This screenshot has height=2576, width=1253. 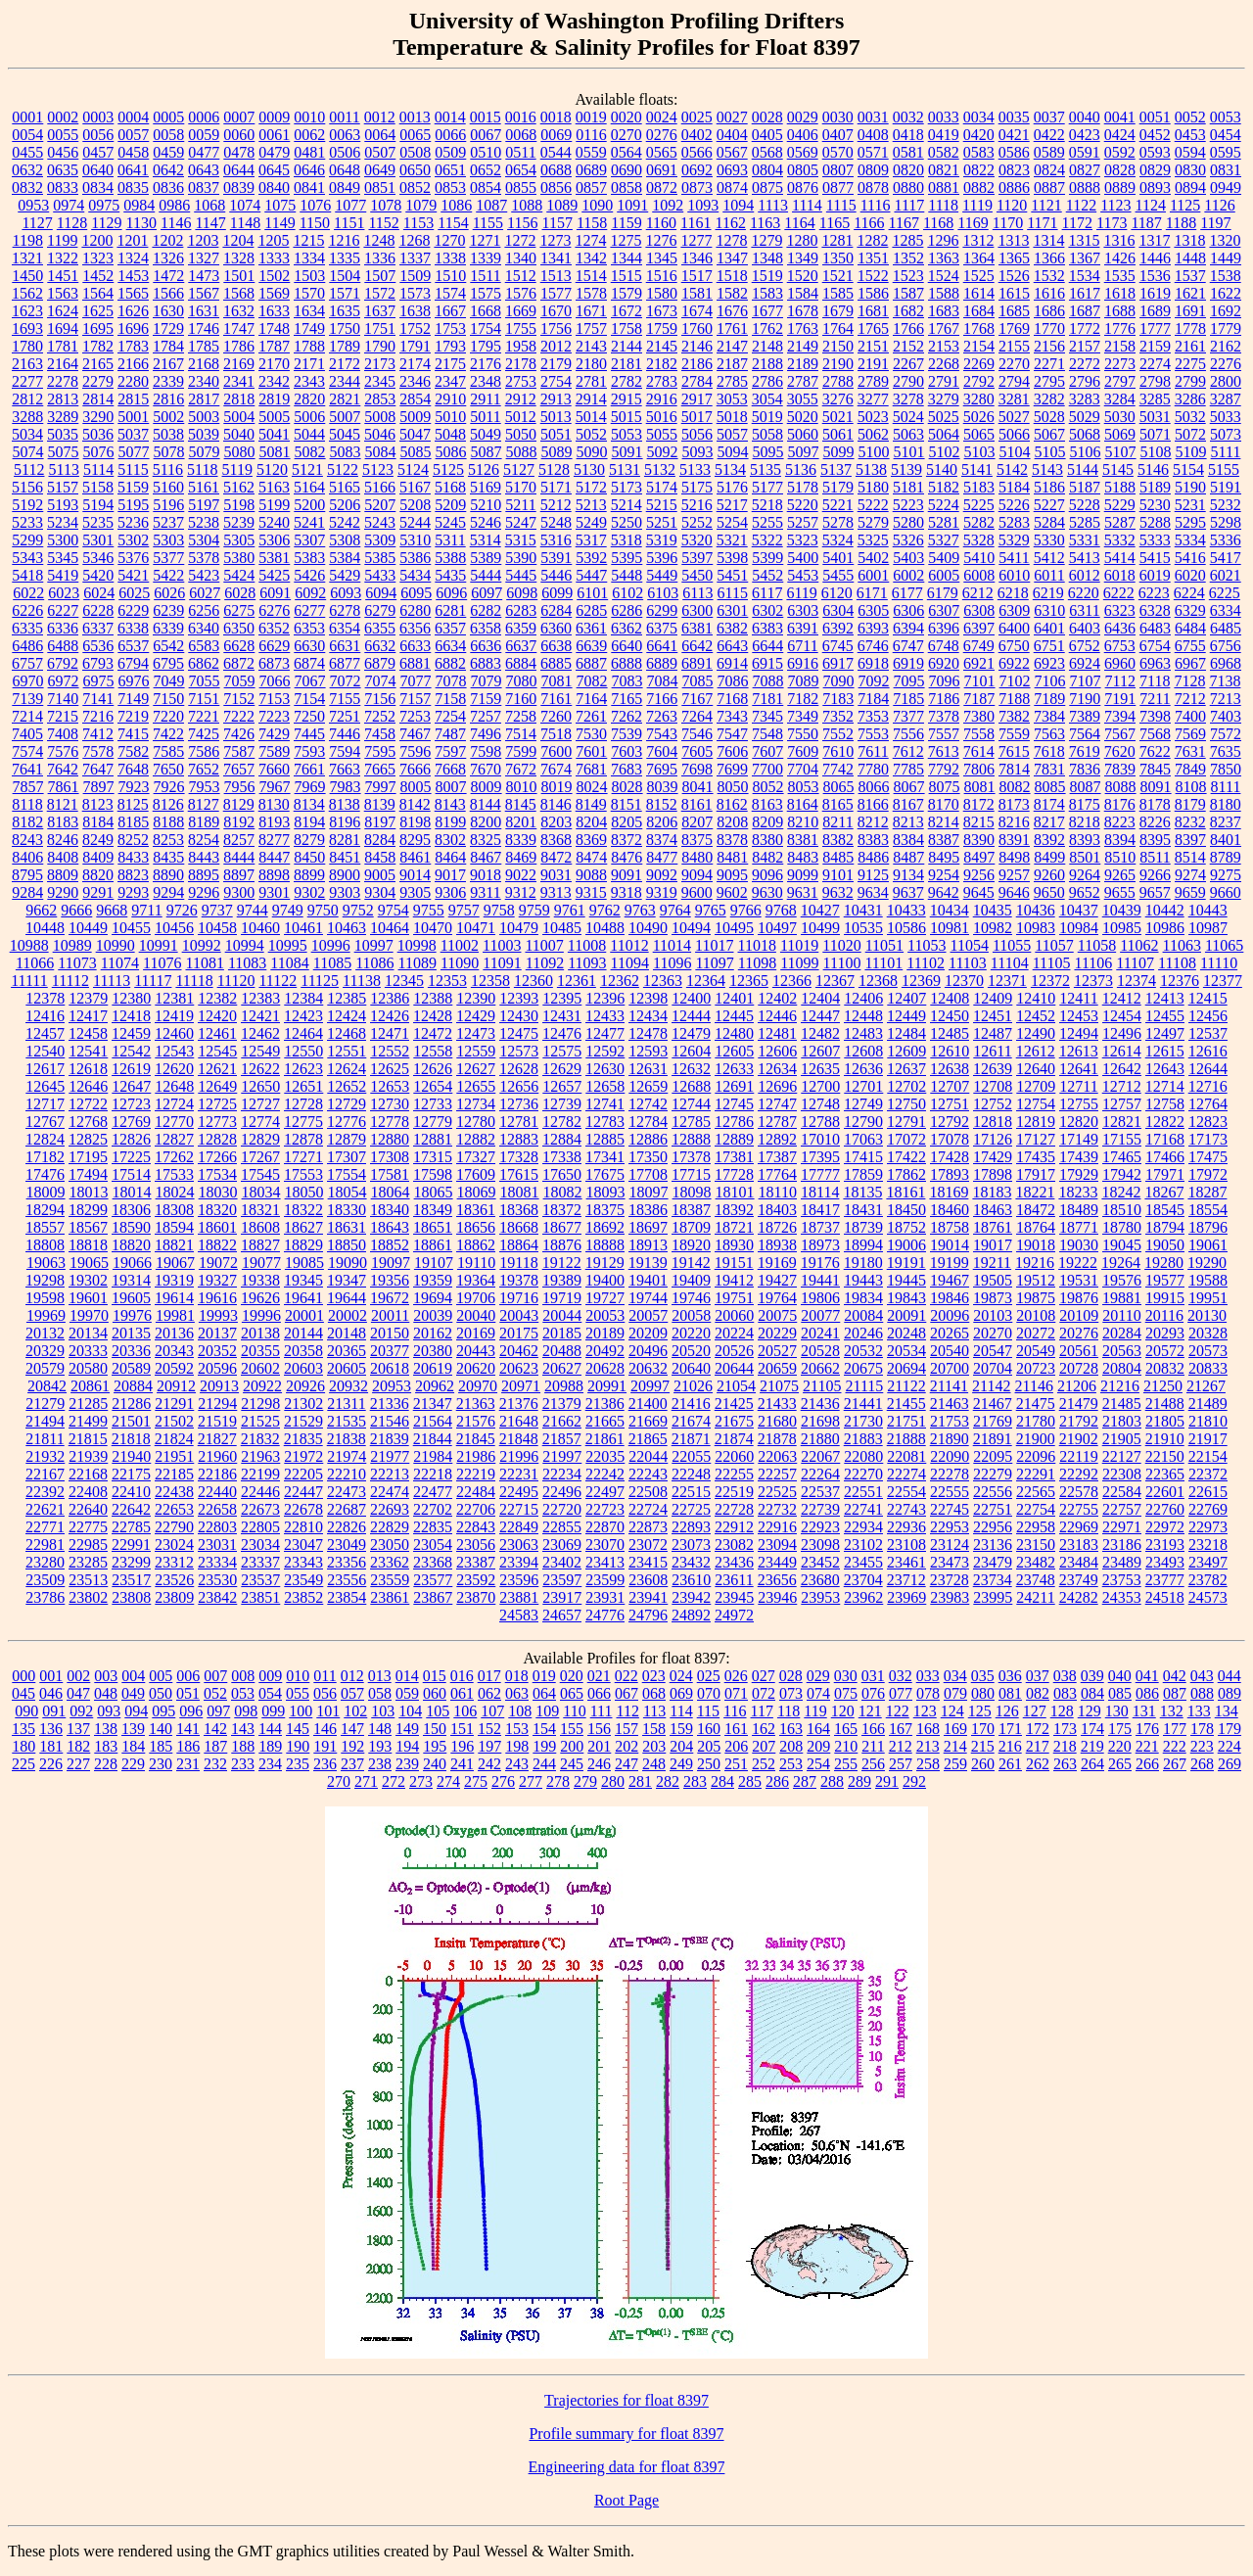 I want to click on 1198, so click(x=28, y=240).